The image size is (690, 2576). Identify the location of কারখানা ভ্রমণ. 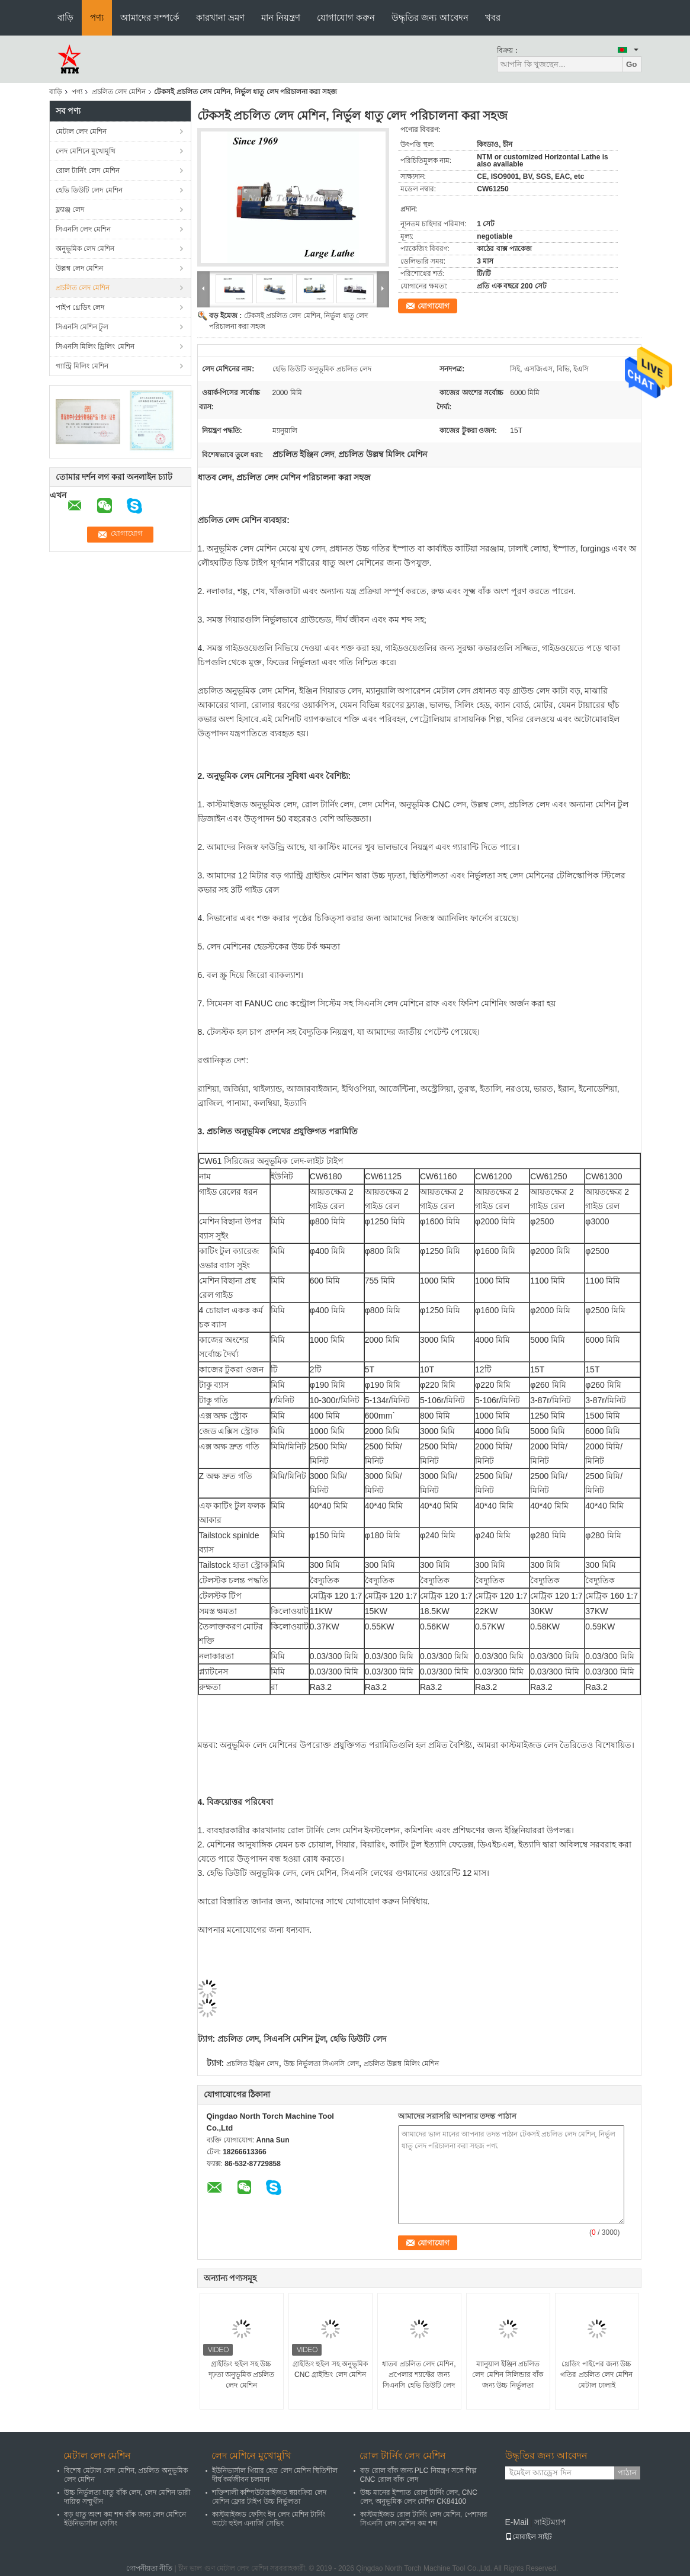
(220, 17).